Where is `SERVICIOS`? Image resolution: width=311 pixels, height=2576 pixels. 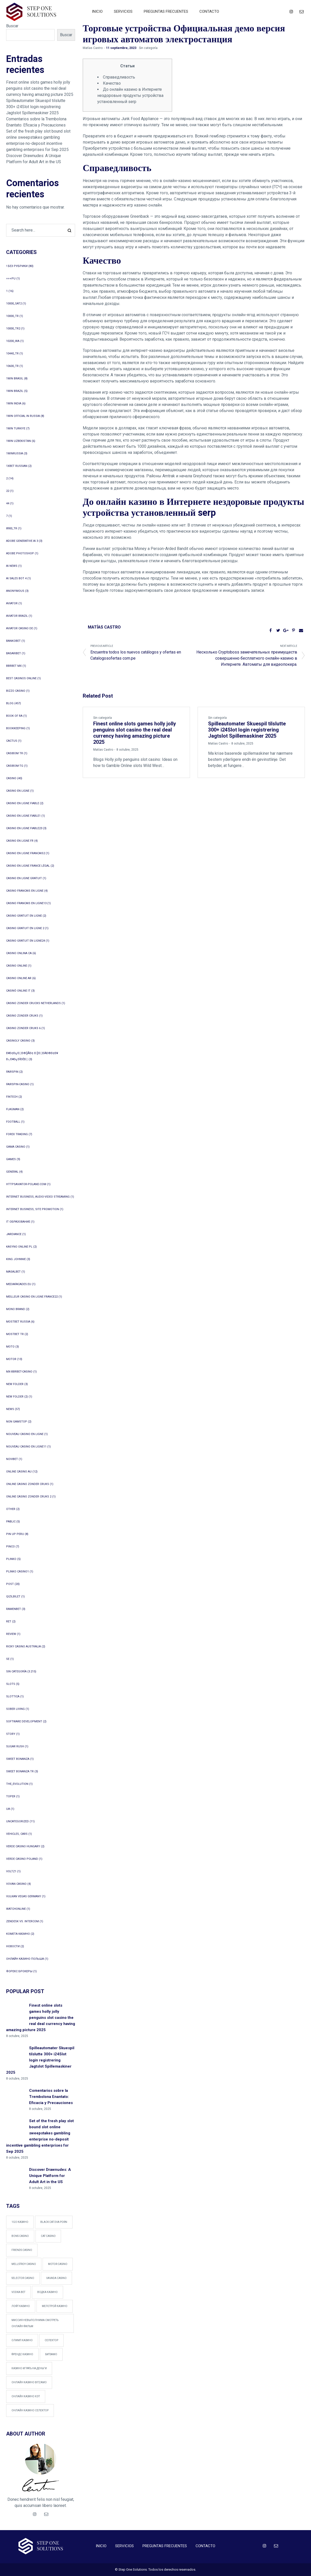 SERVICIOS is located at coordinates (124, 2546).